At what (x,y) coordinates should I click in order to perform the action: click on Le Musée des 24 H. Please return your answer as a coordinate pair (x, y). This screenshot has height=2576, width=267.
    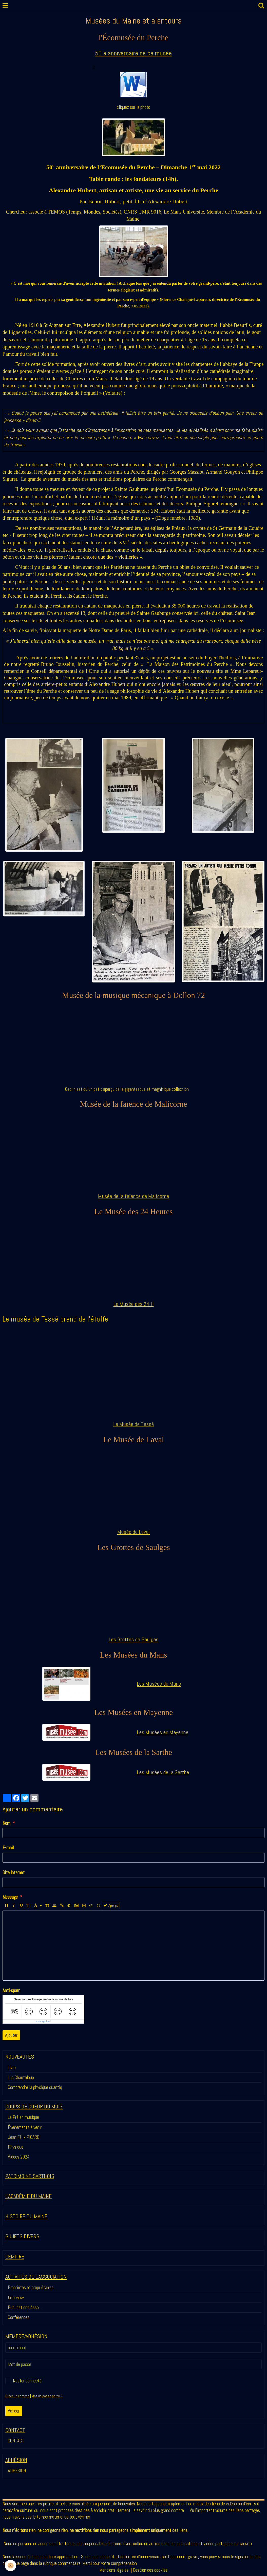
    Looking at the image, I should click on (133, 1303).